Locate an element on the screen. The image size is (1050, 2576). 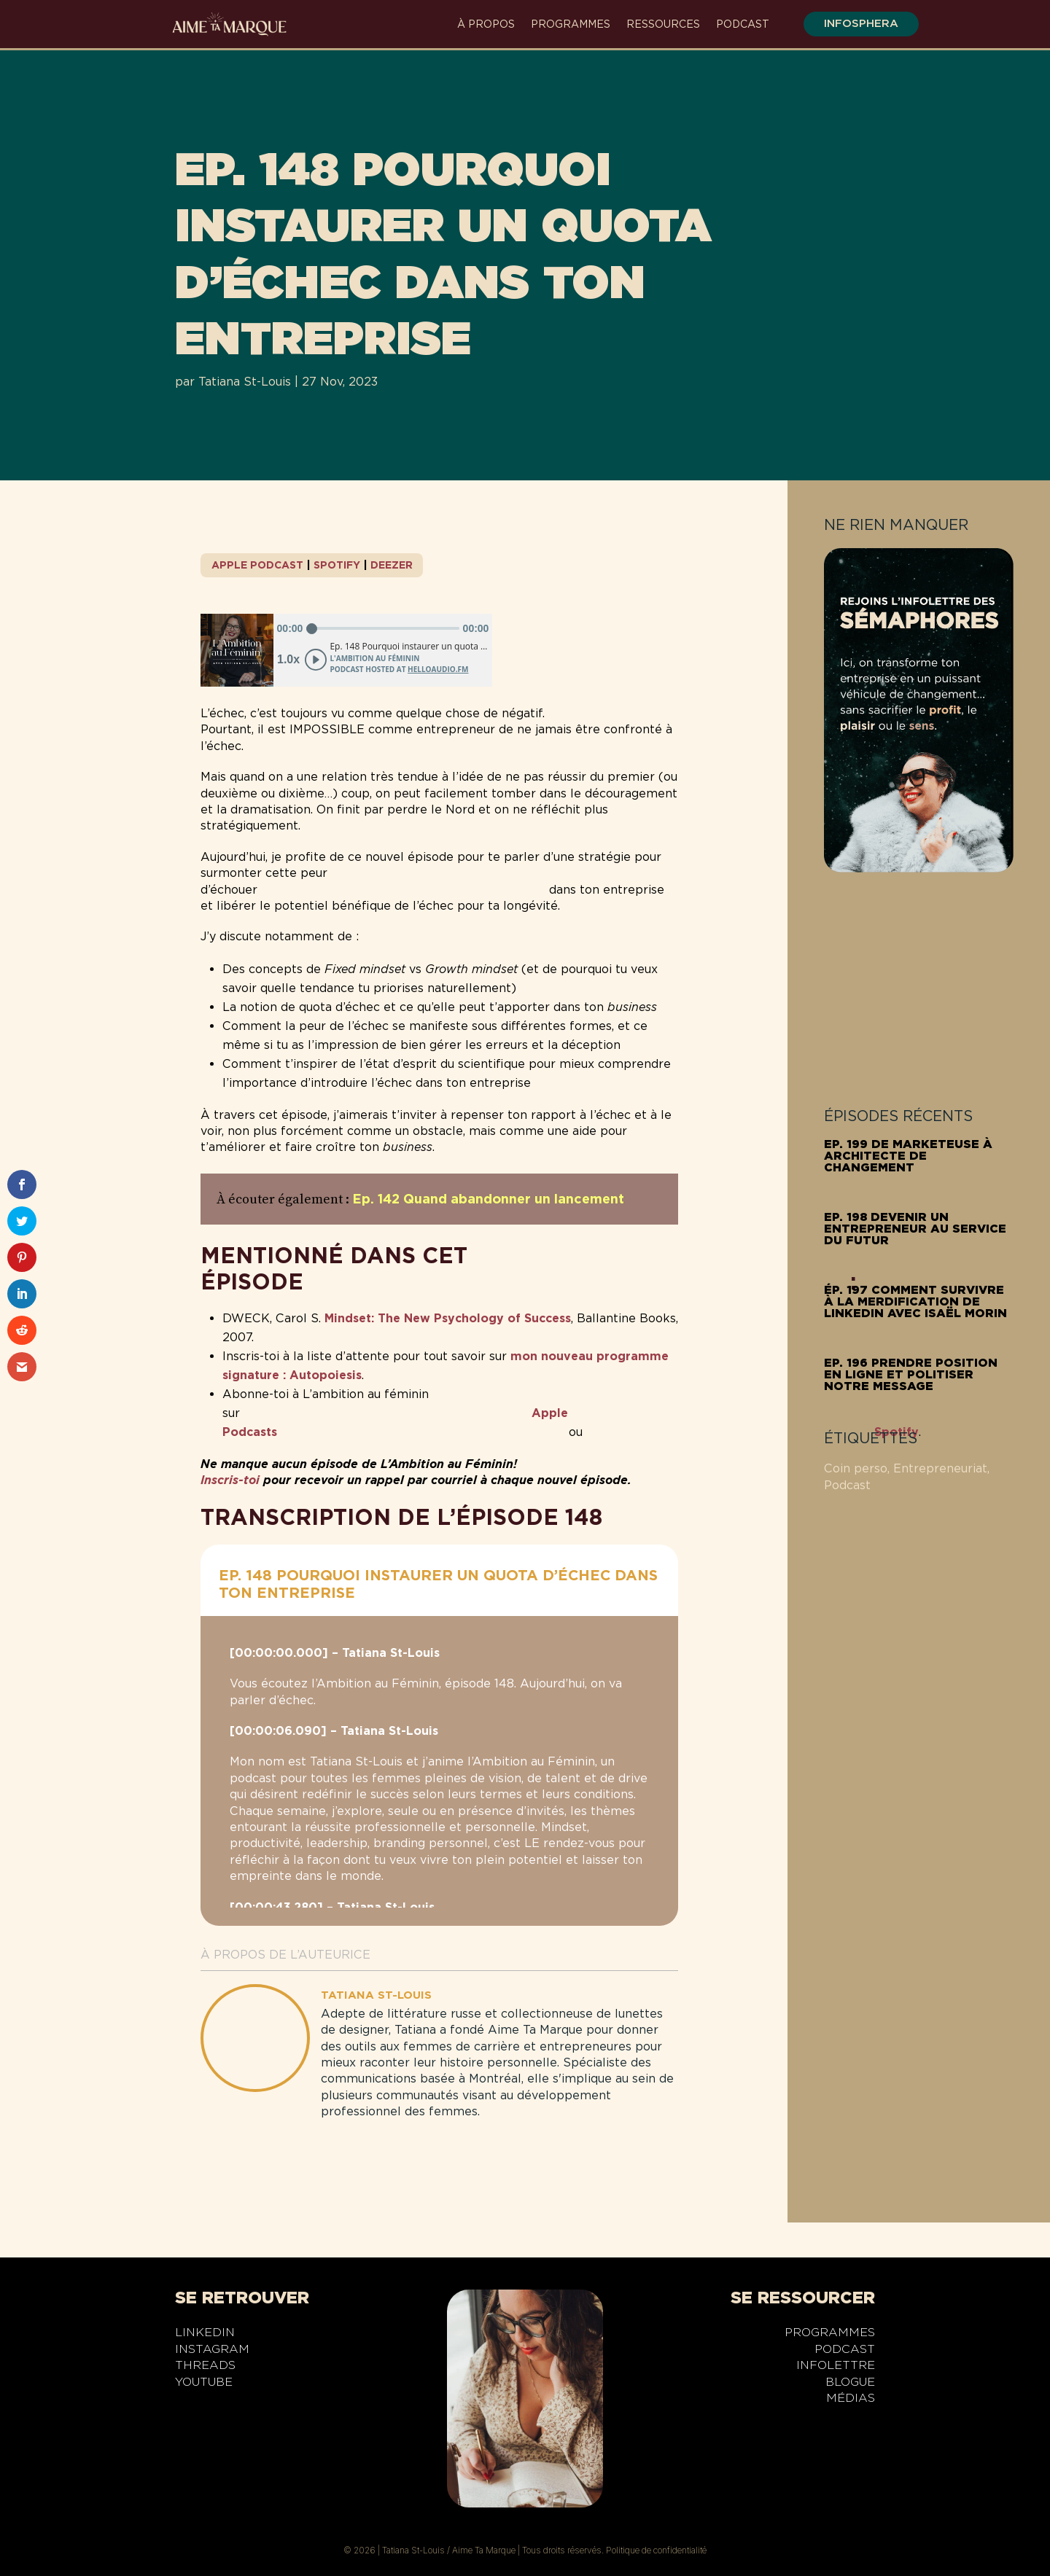
Deezer is located at coordinates (391, 565).